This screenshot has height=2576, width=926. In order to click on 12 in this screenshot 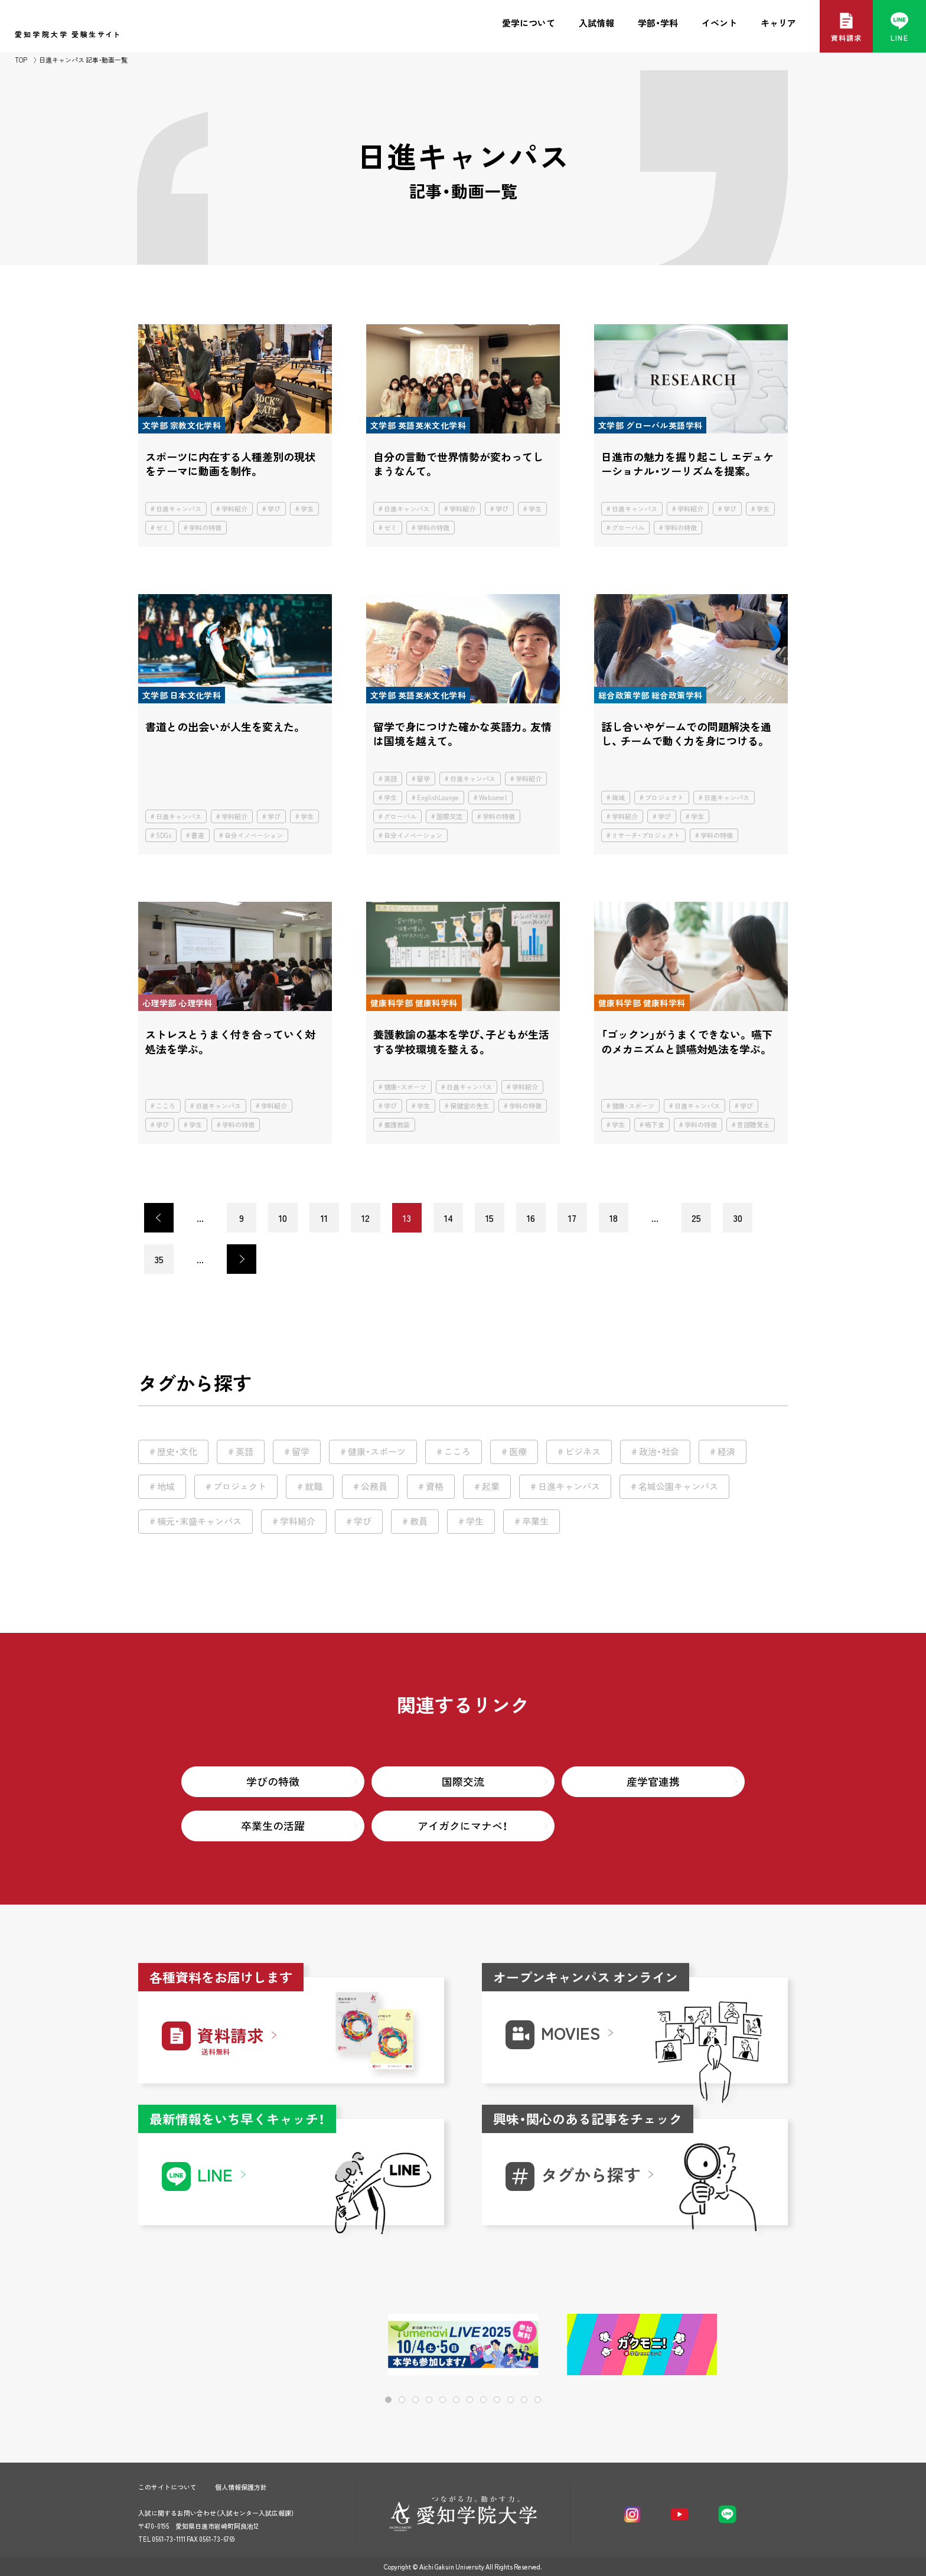, I will do `click(365, 1218)`.